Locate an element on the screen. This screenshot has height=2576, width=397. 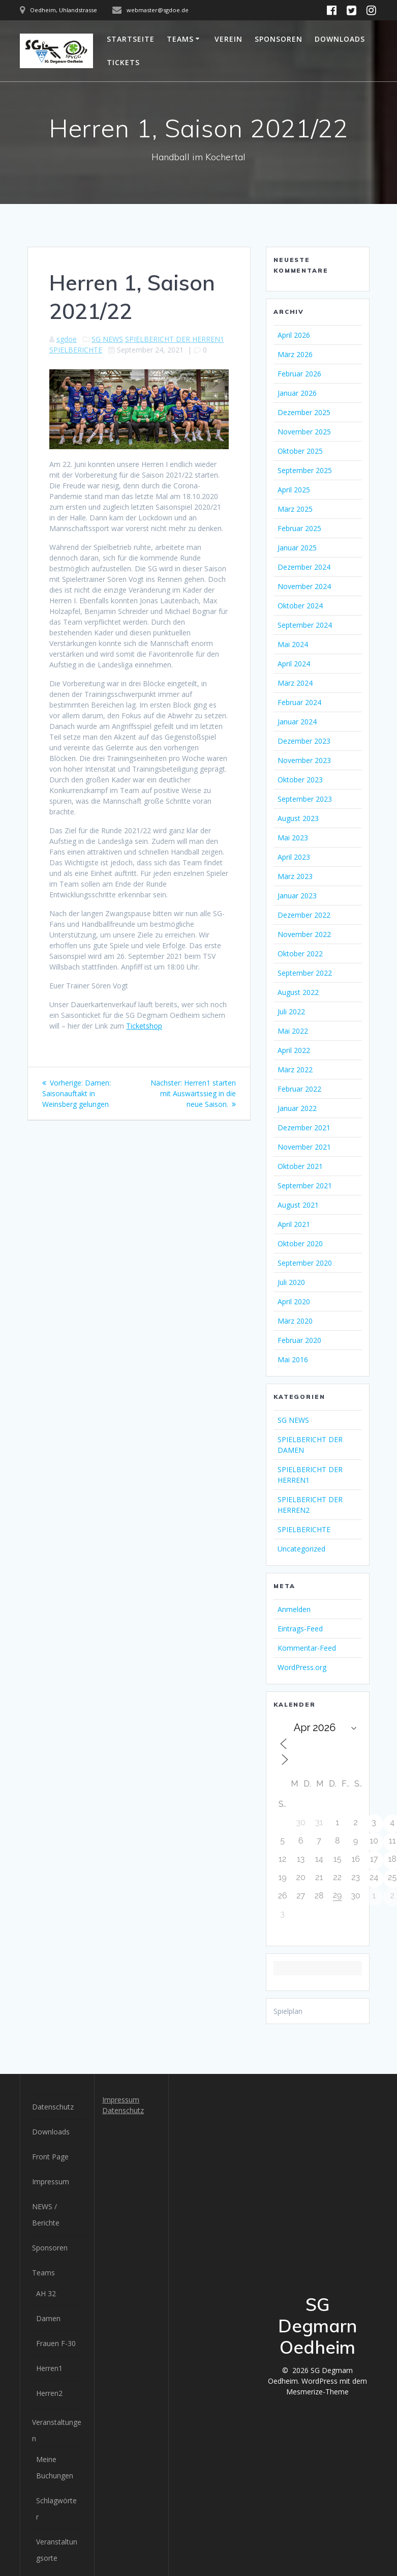
Mai 2022 is located at coordinates (293, 1031).